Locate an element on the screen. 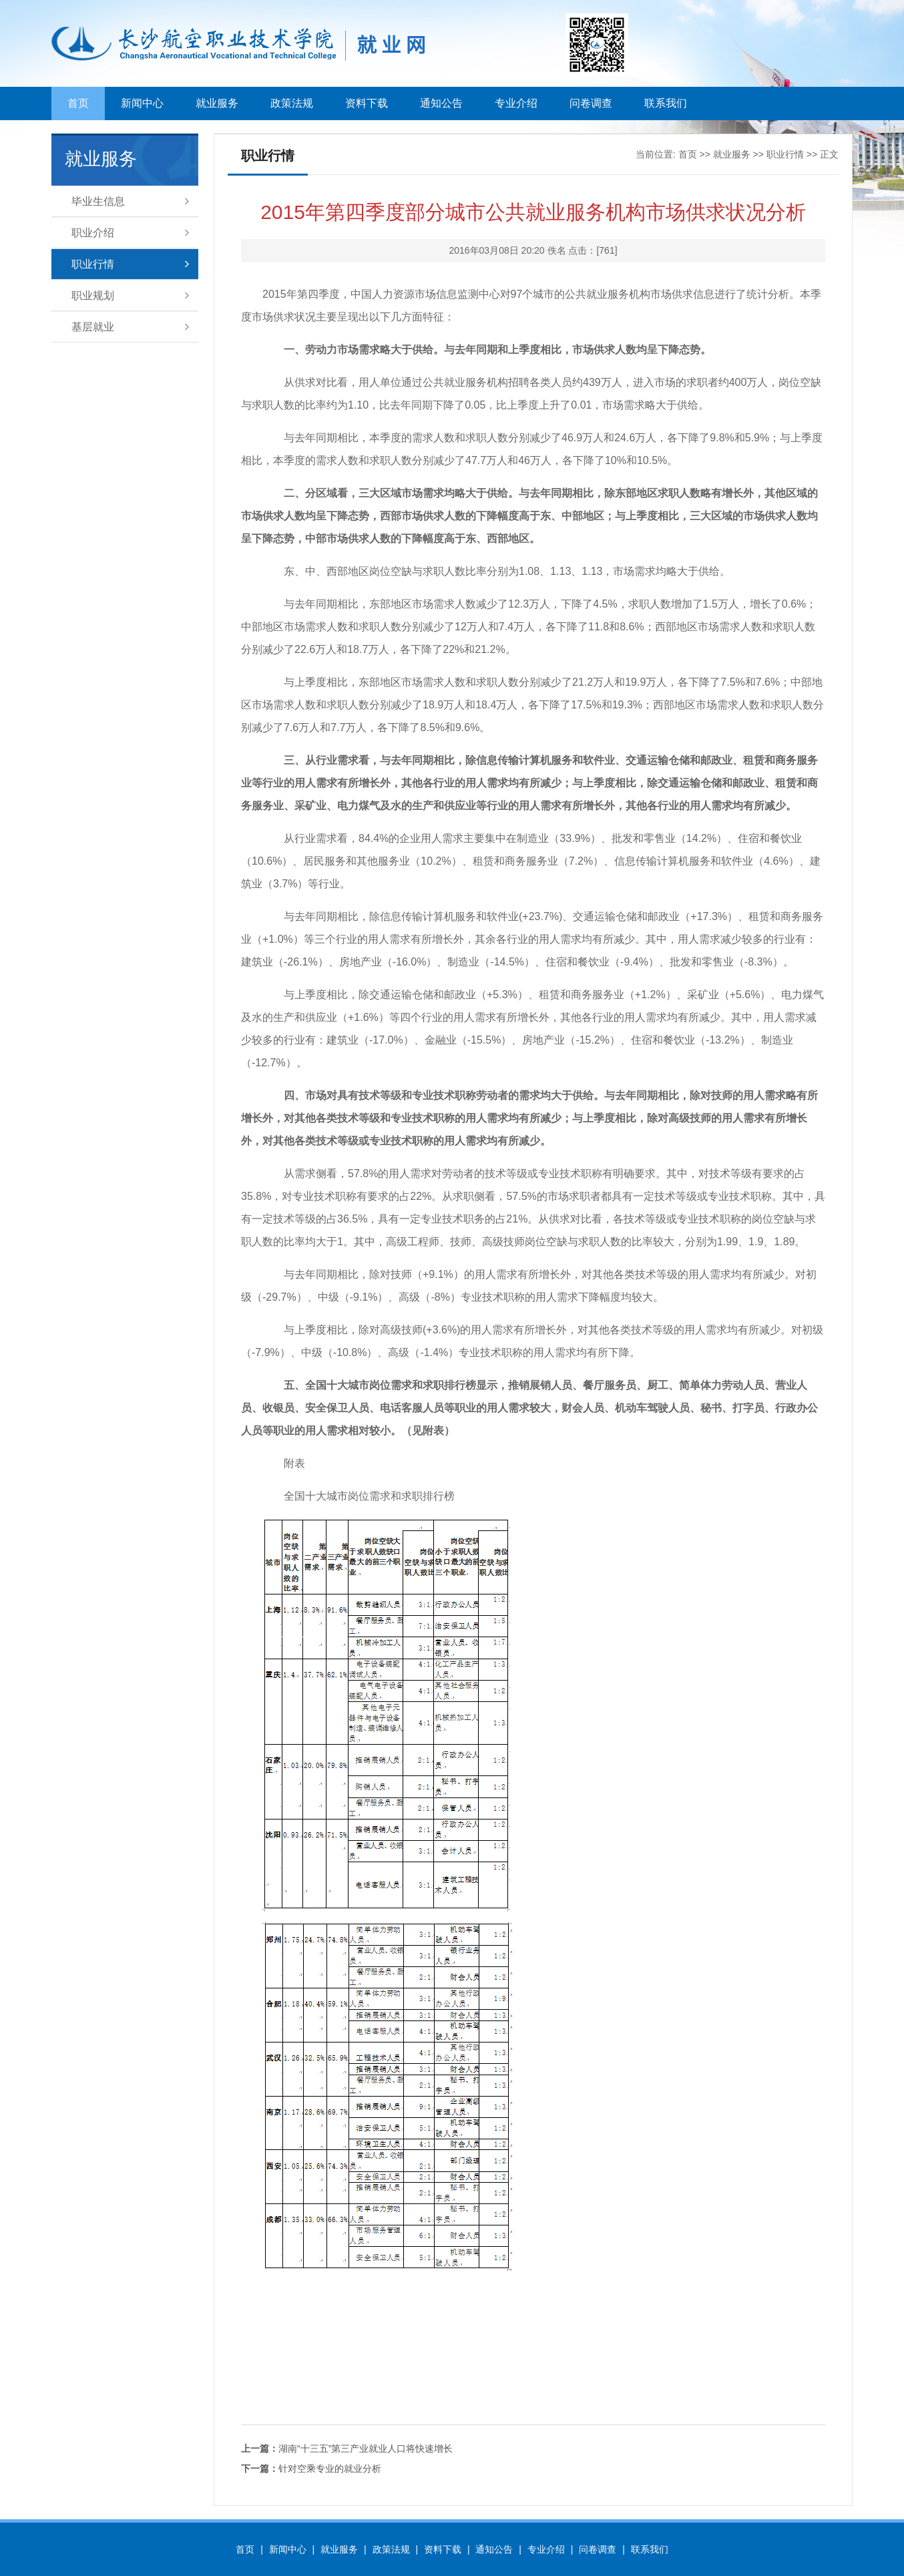 The height and width of the screenshot is (2576, 904). 职业规划 is located at coordinates (92, 295).